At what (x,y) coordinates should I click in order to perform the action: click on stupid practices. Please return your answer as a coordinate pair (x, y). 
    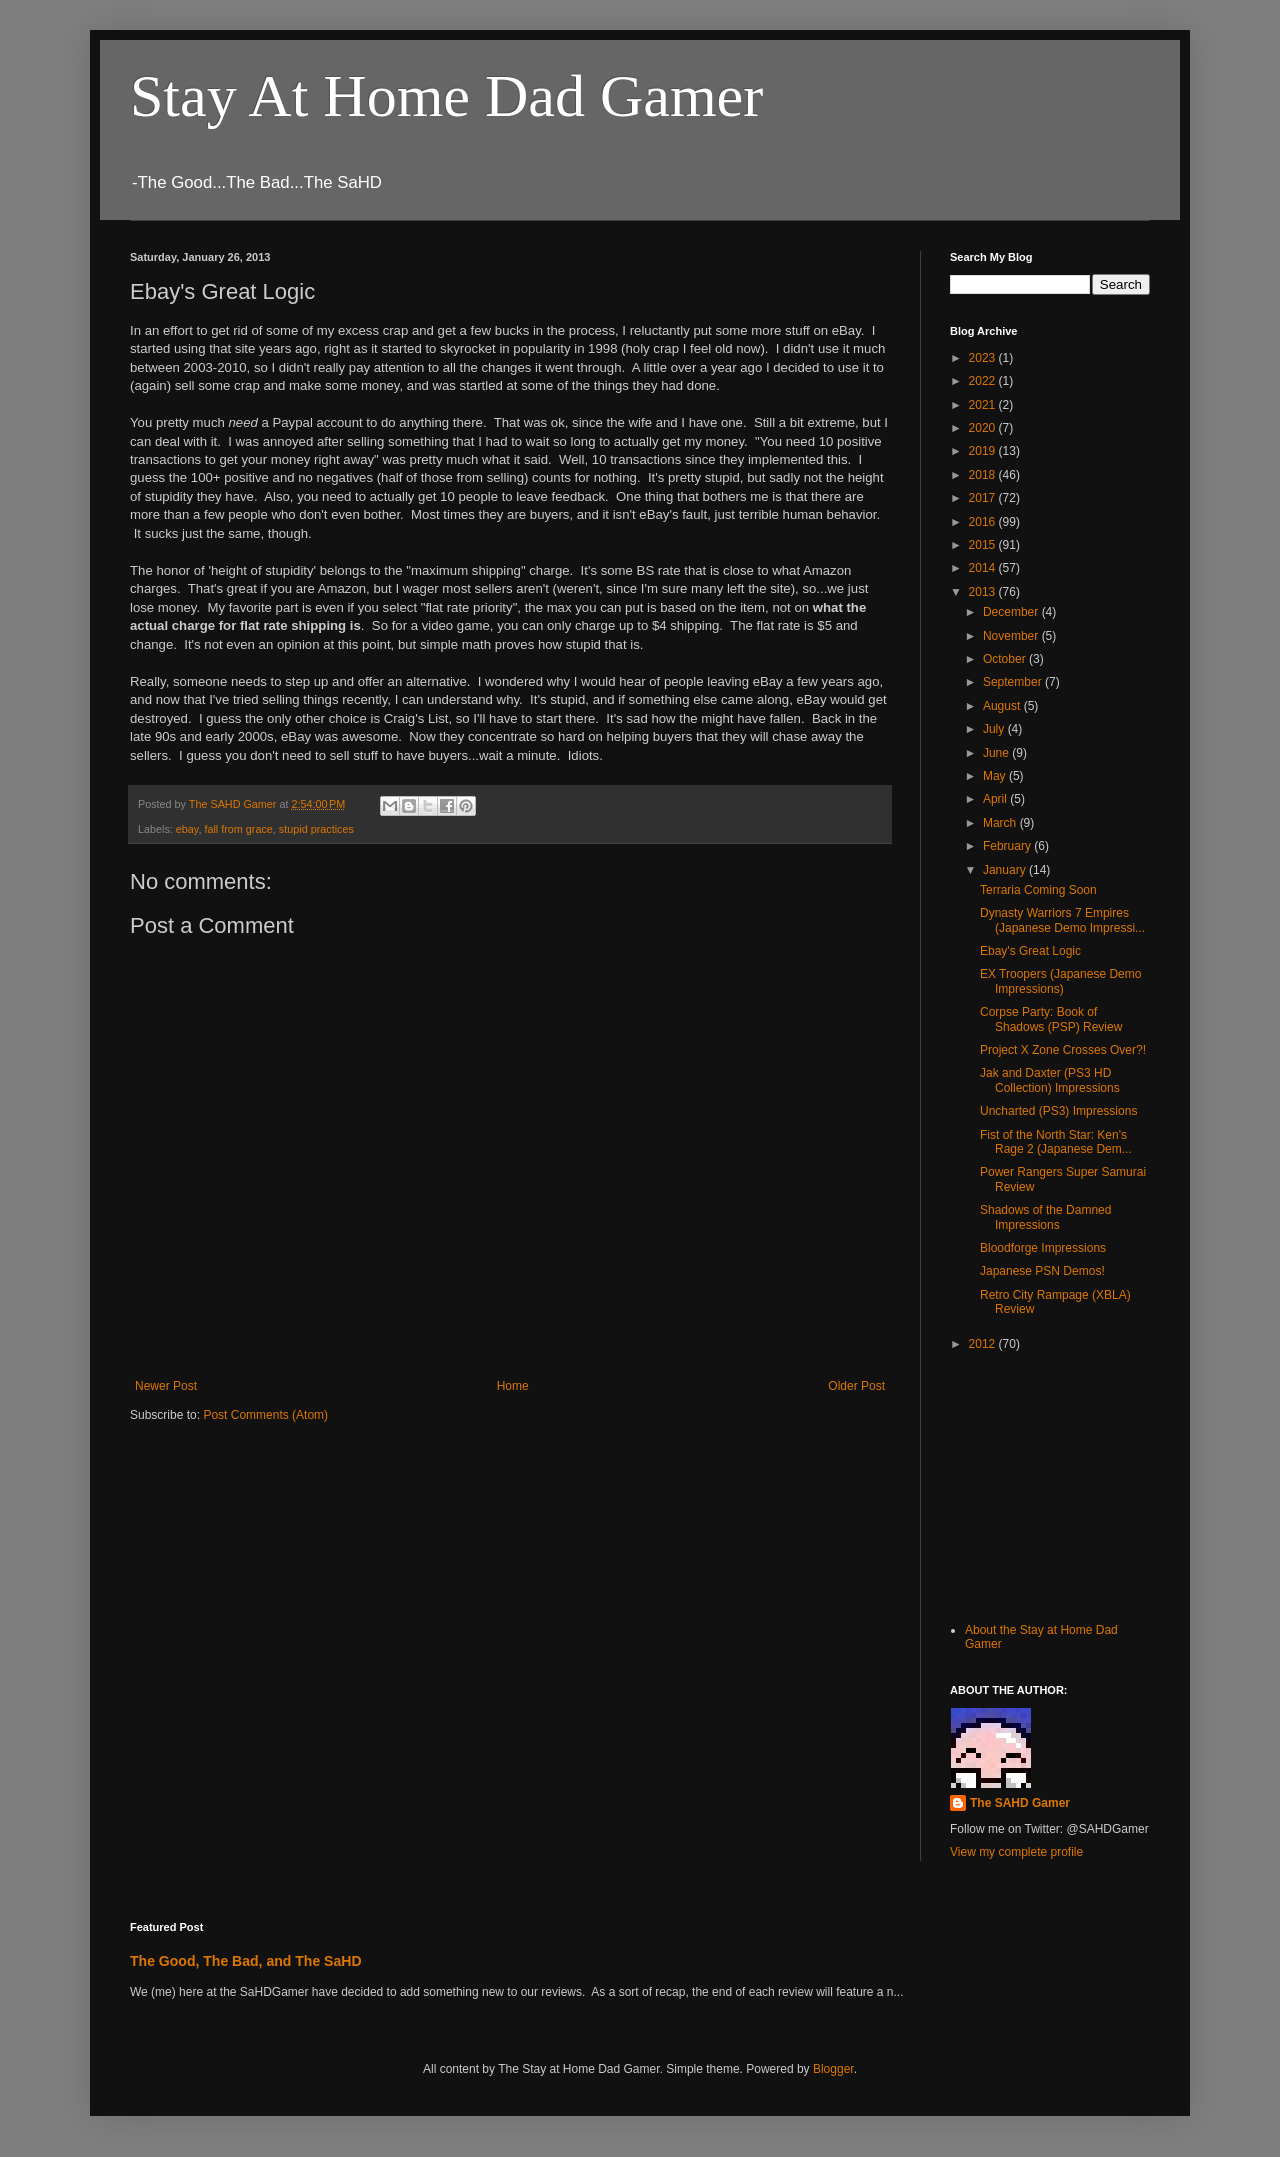
    Looking at the image, I should click on (316, 829).